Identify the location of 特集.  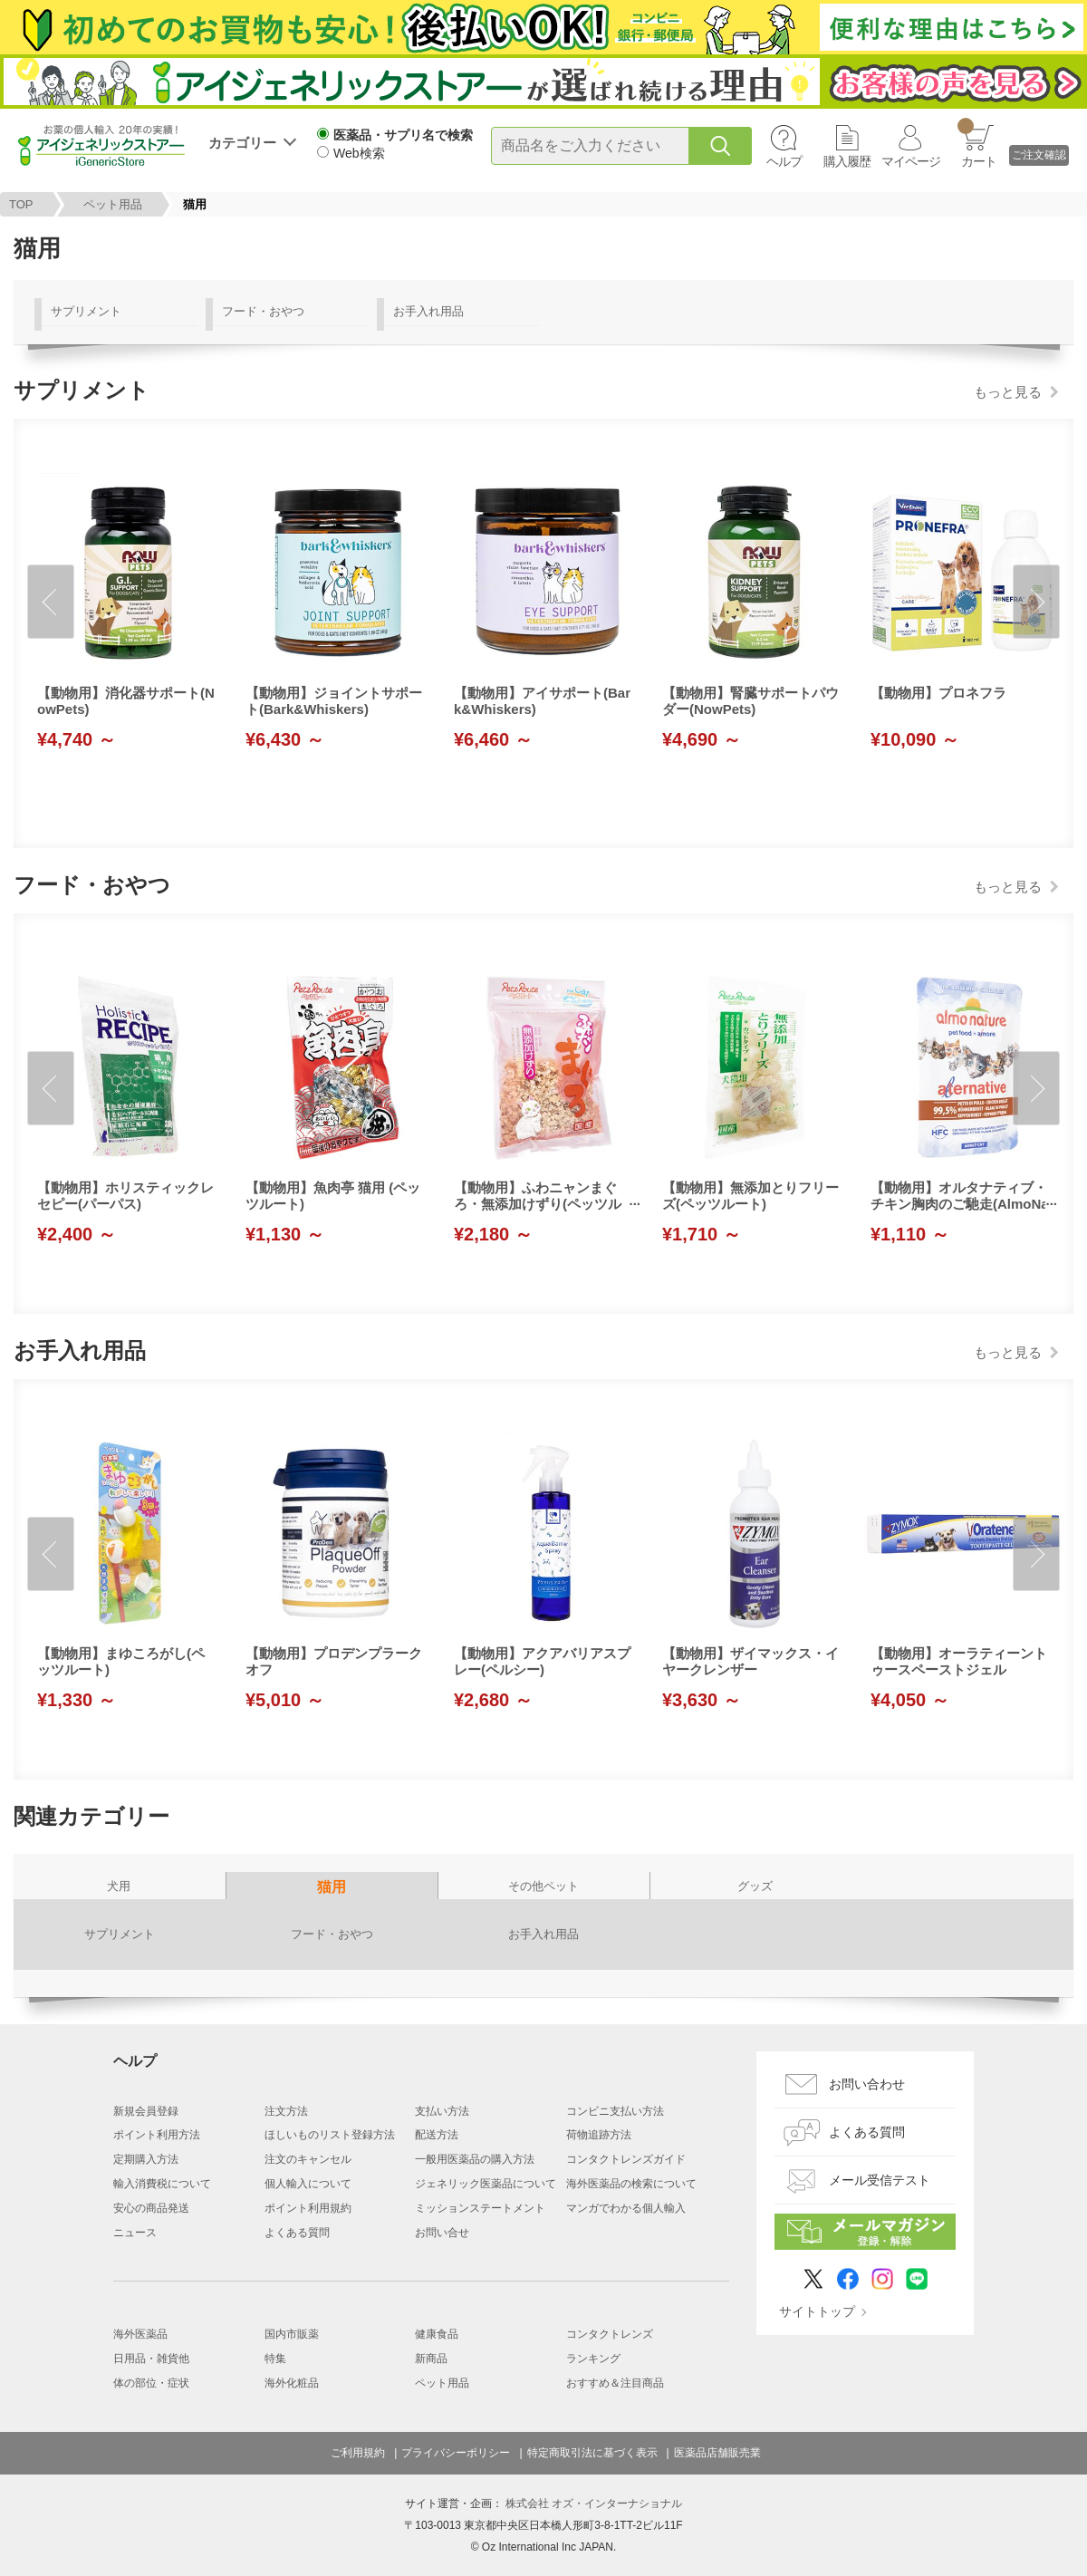
(275, 2358).